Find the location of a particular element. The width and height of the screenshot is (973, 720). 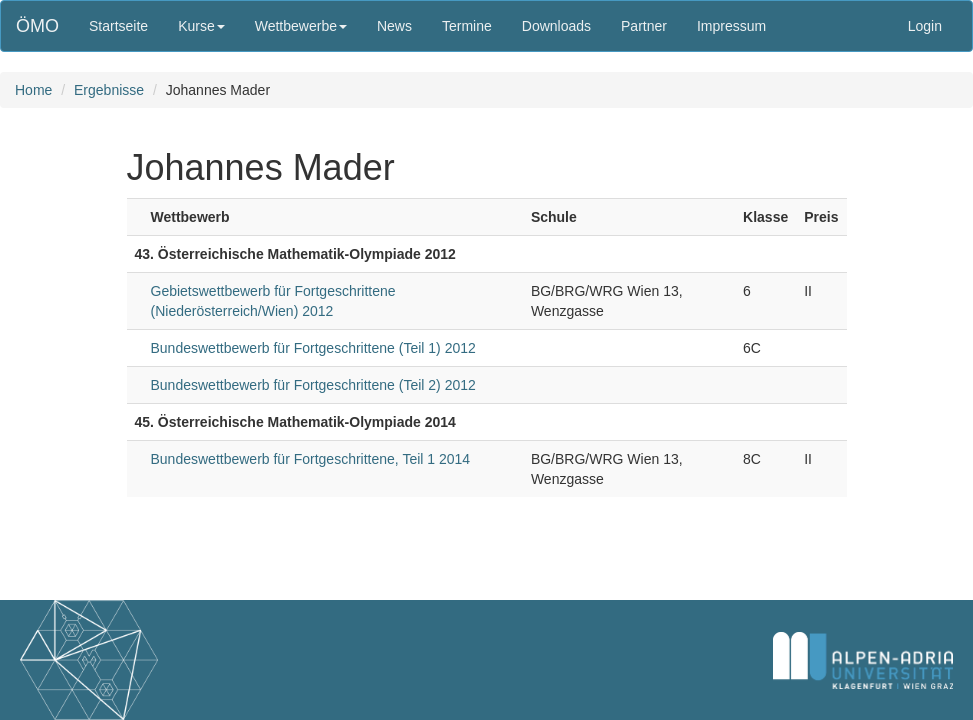

Bundeswettbewerb für Fortgeschrittene (Teil 1) 2012 is located at coordinates (313, 348).